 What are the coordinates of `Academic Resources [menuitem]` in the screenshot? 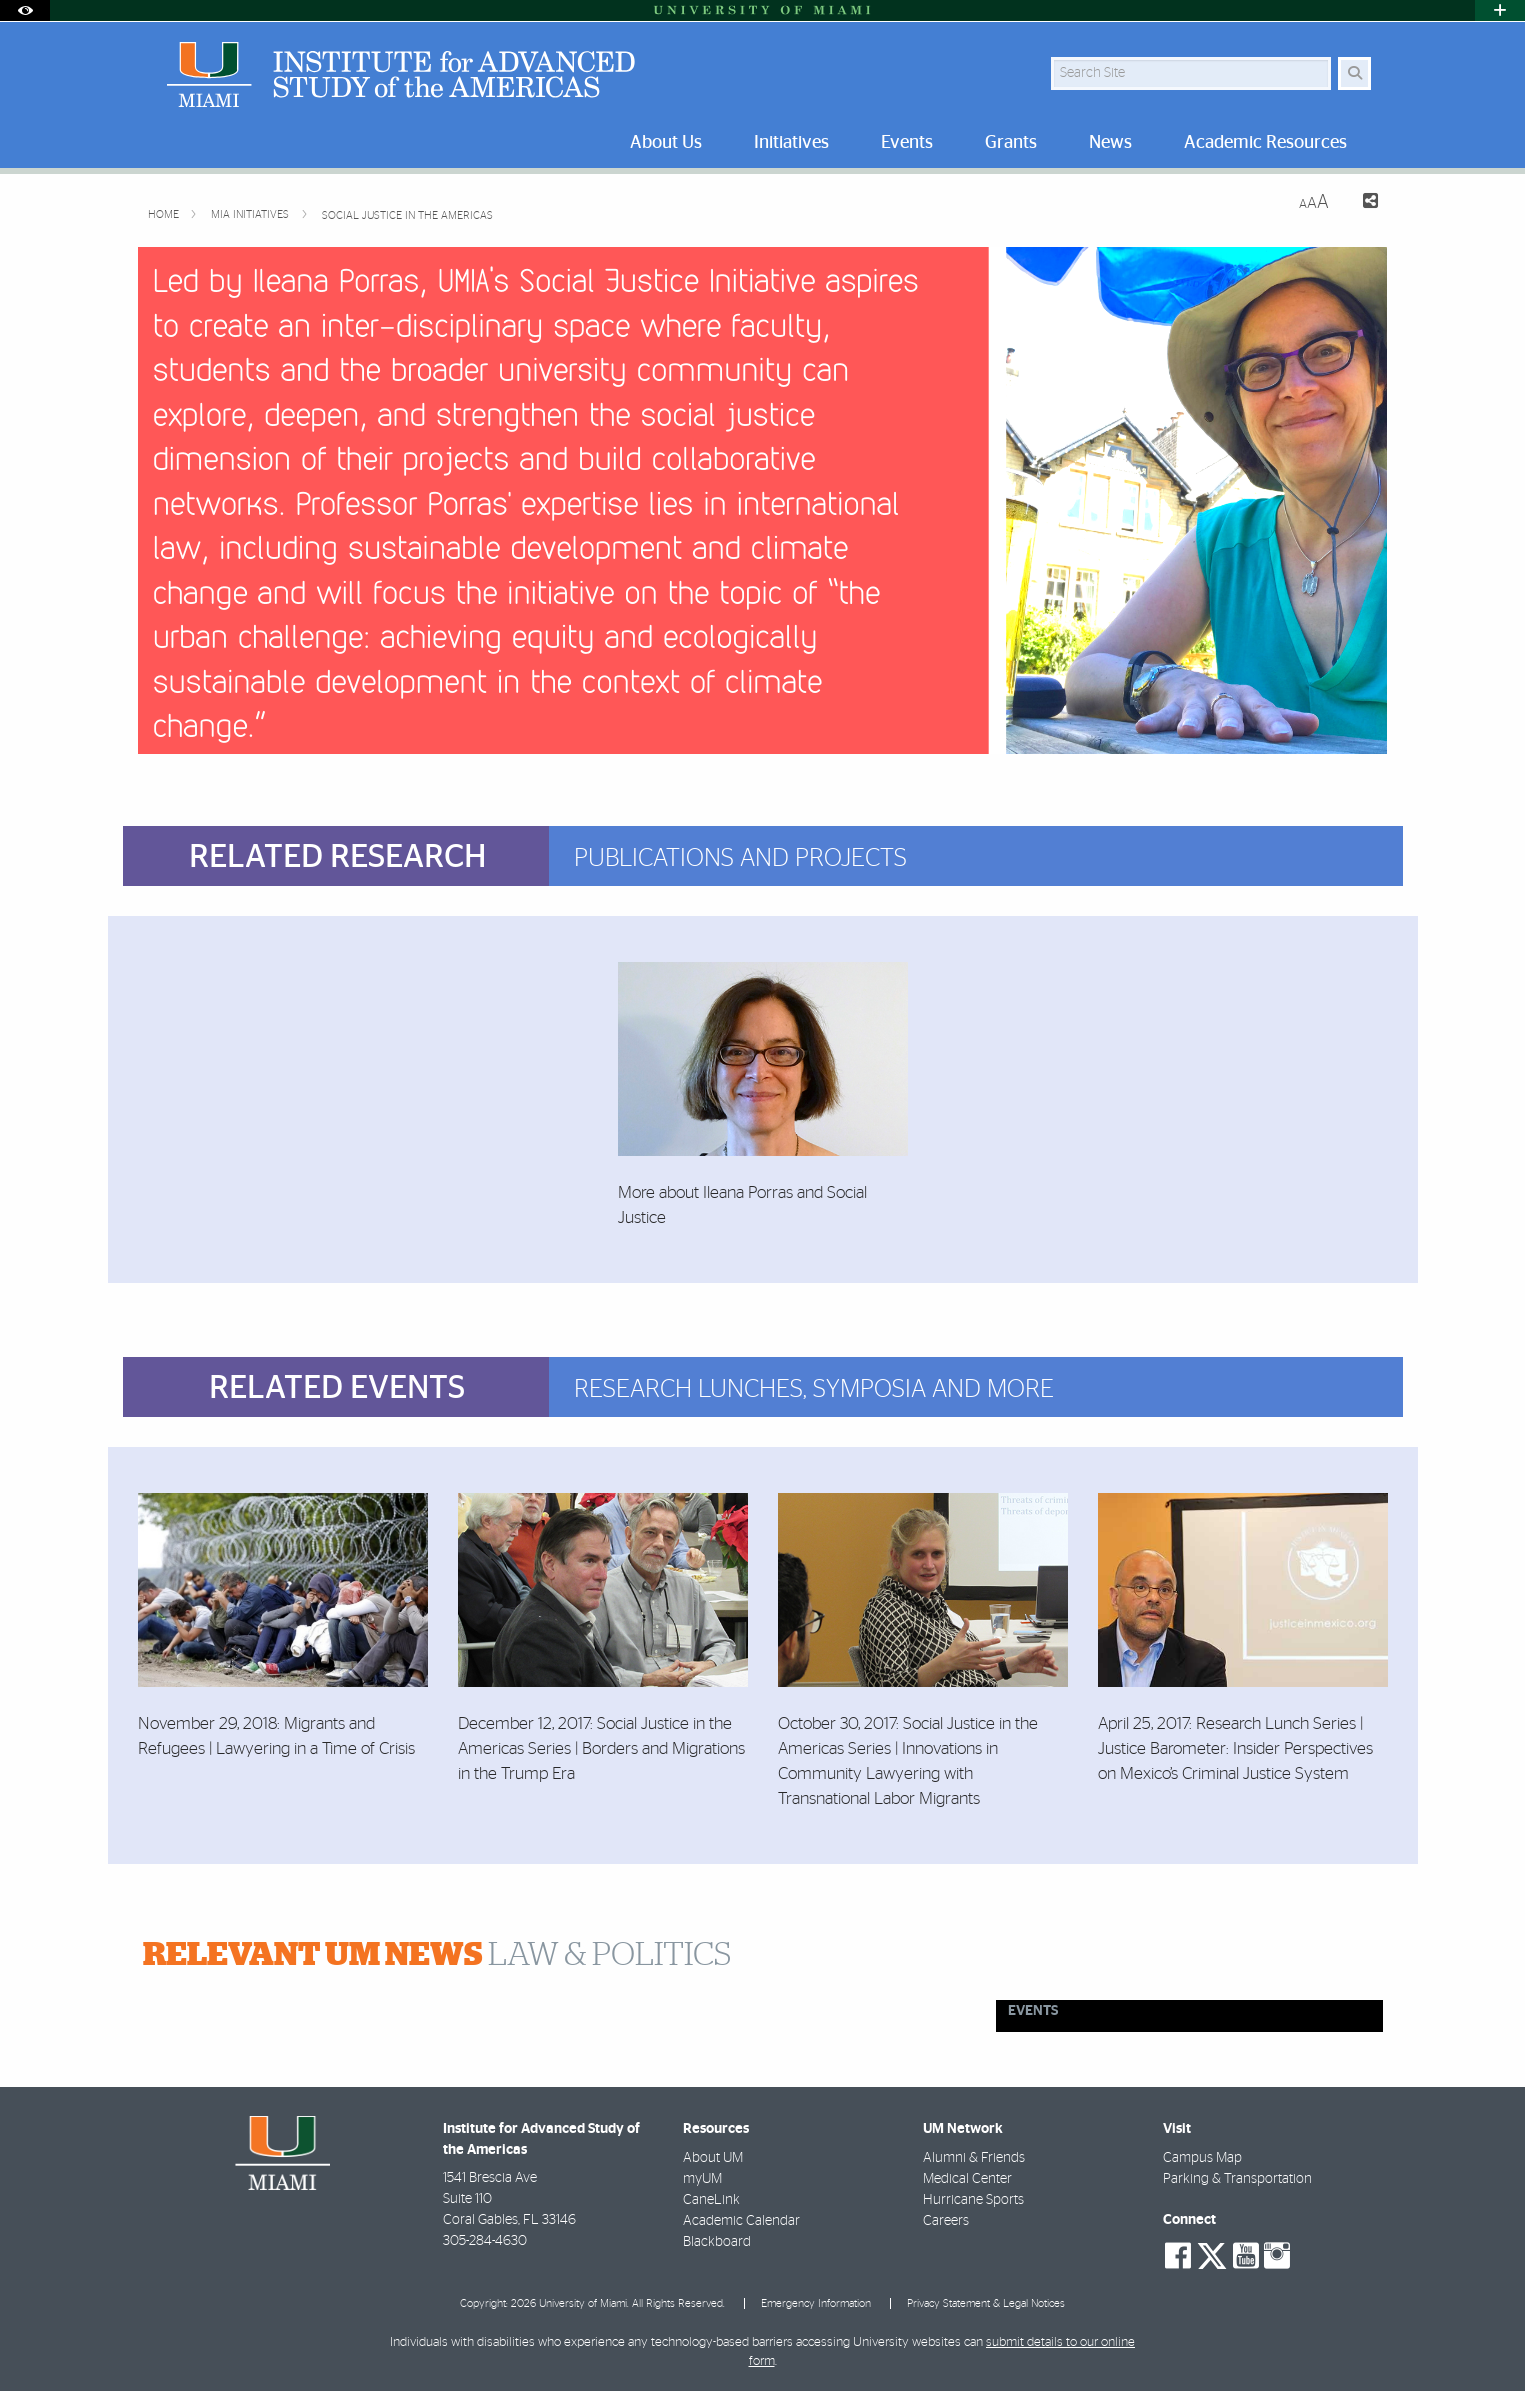 It's located at (1265, 143).